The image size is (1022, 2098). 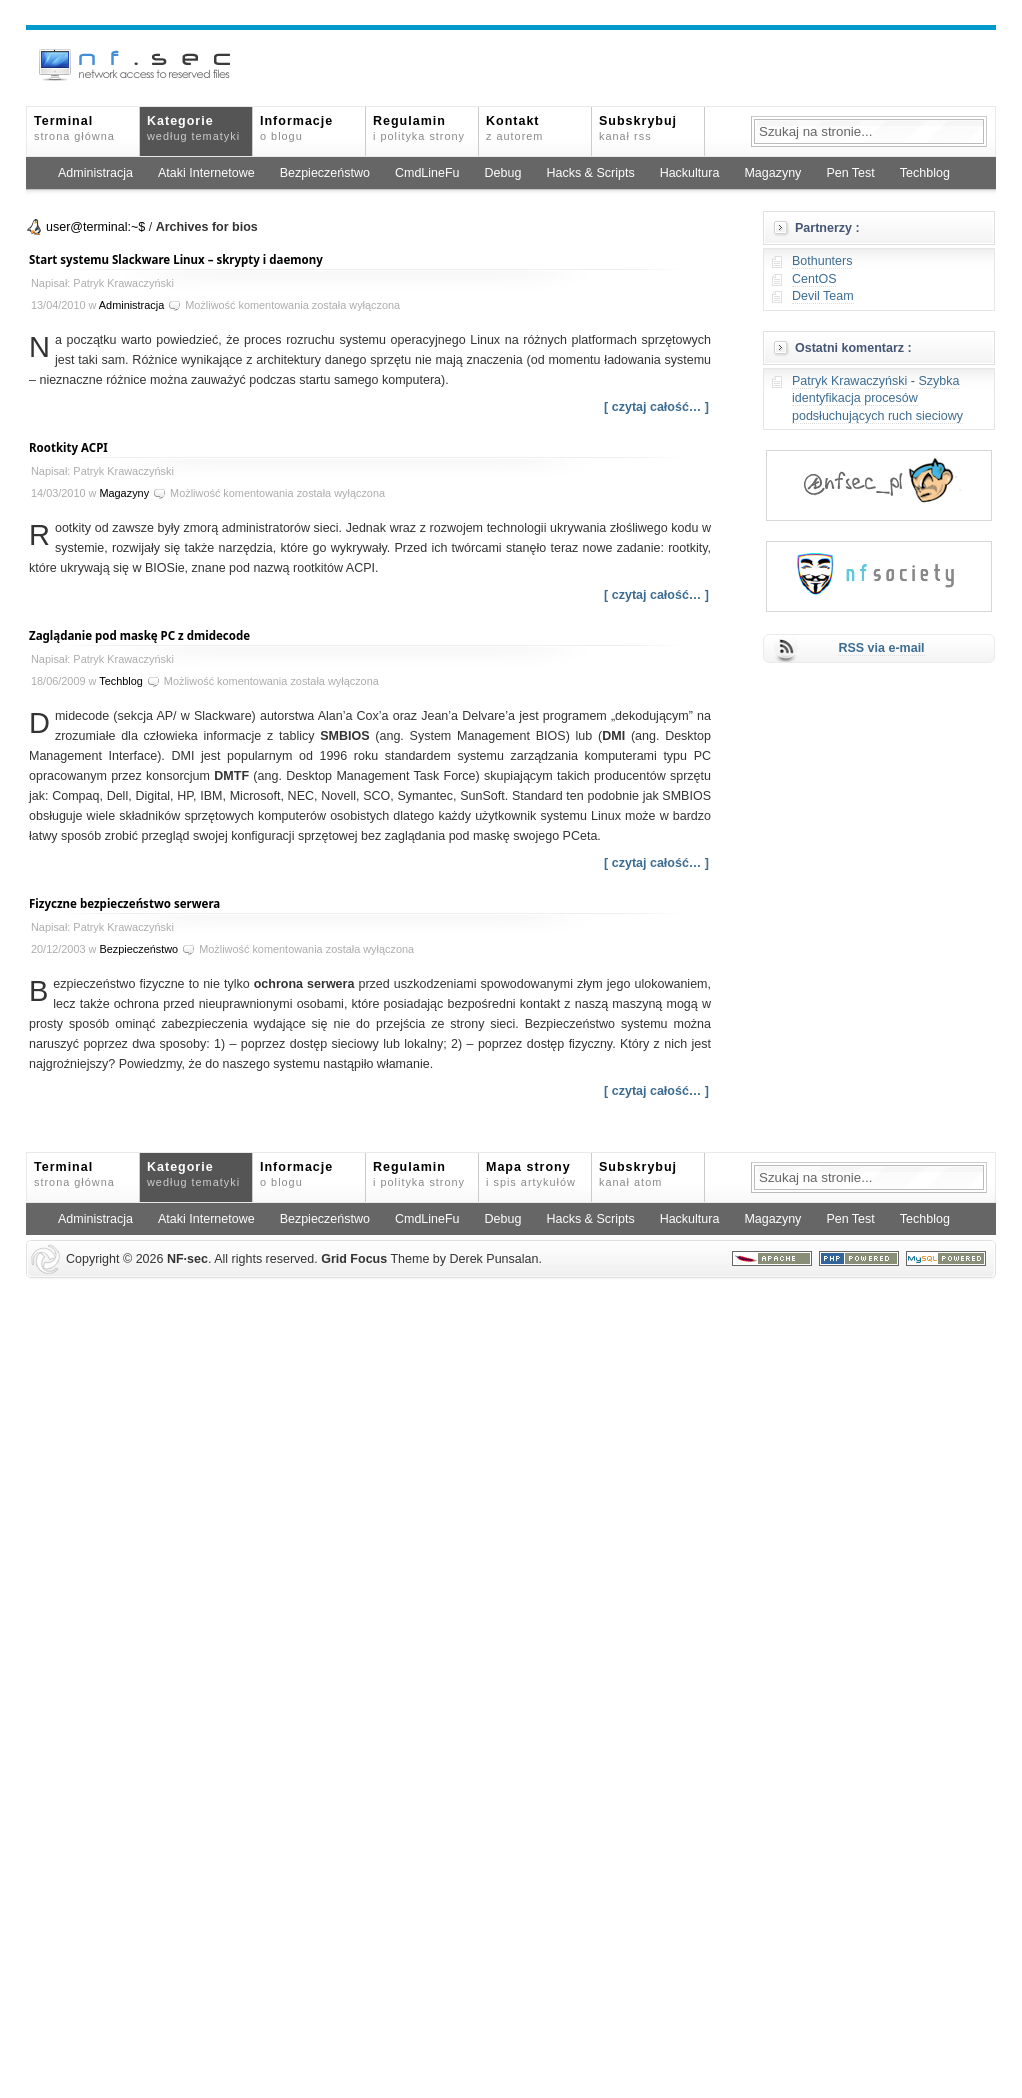 What do you see at coordinates (814, 279) in the screenshot?
I see `CentOS` at bounding box center [814, 279].